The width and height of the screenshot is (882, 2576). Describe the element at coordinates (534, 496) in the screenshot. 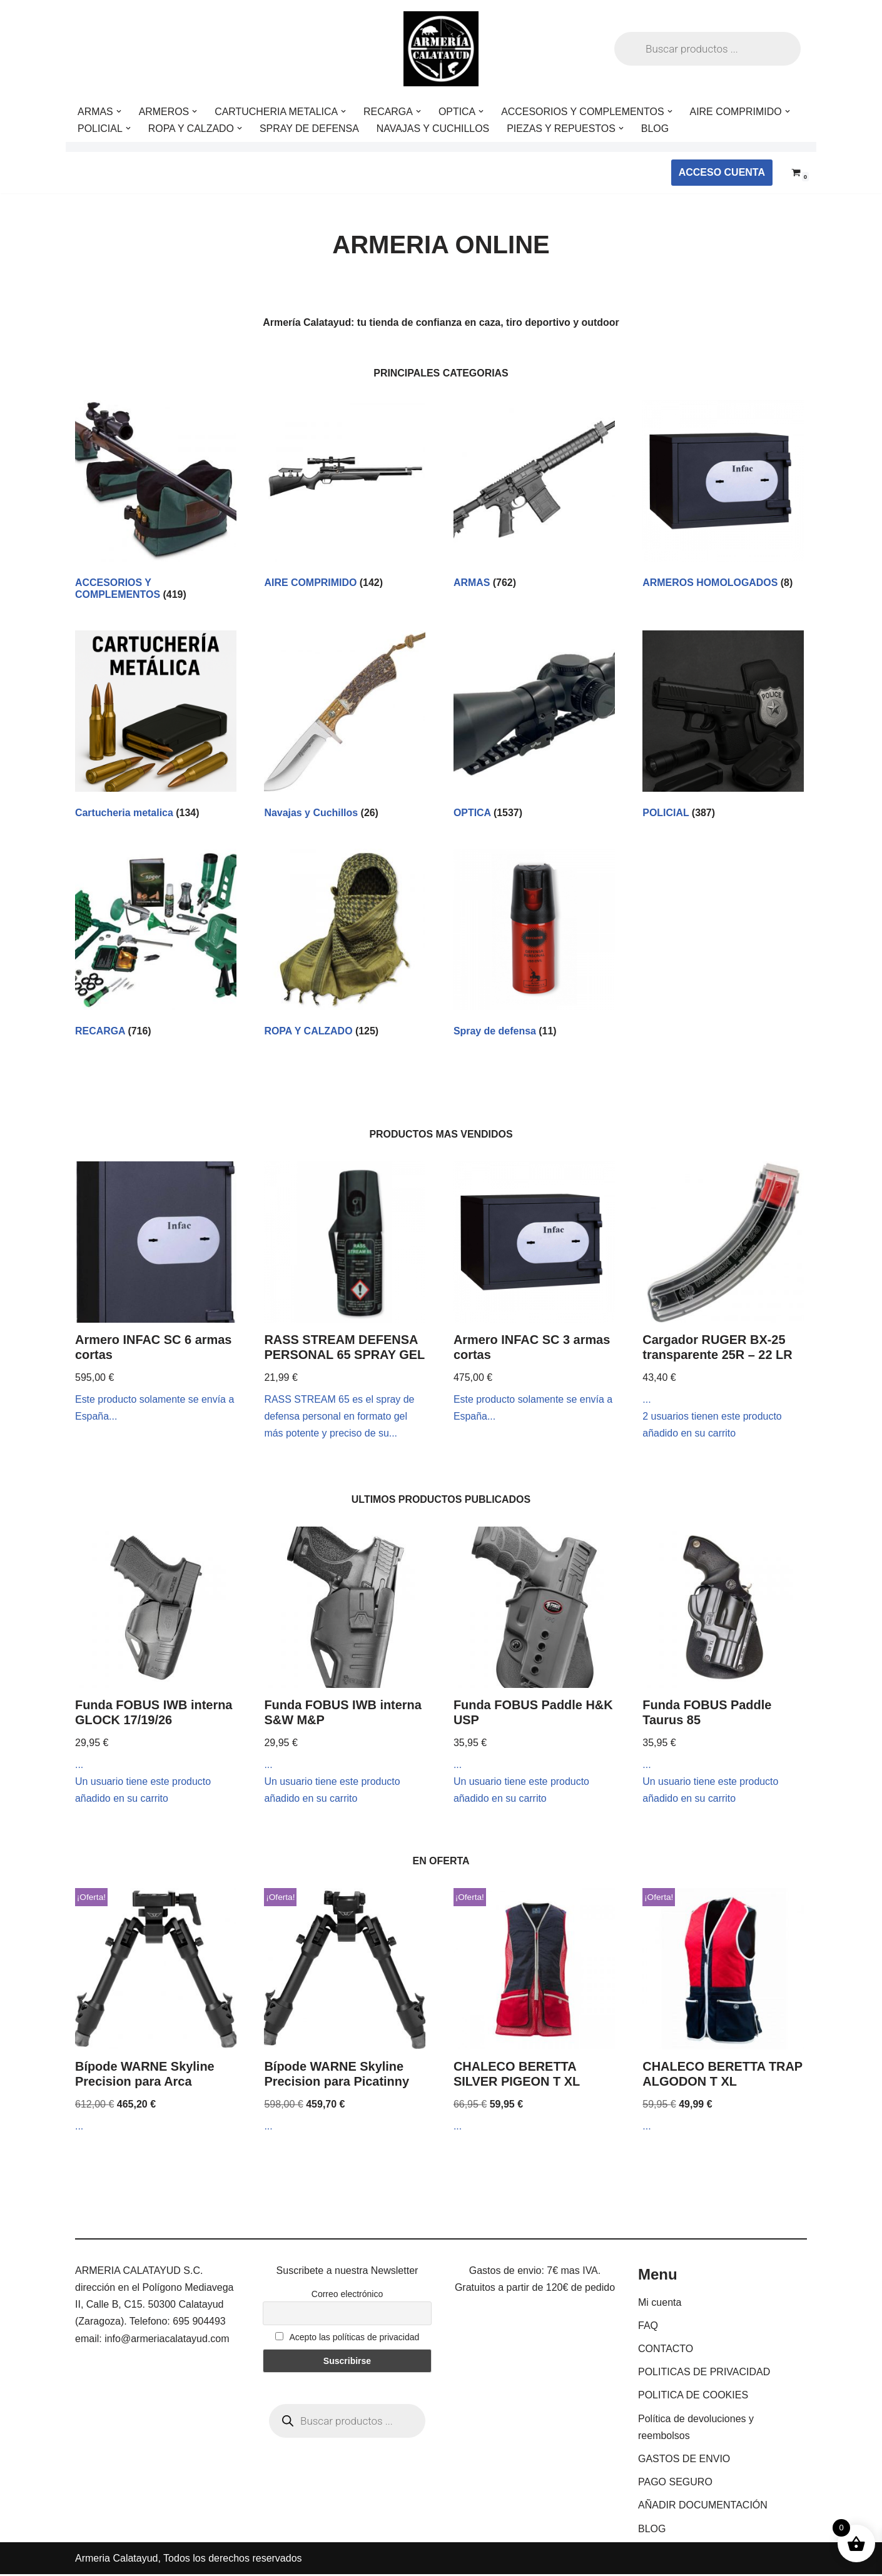

I see `[Visitar la categoría de producto ARMAS]` at that location.